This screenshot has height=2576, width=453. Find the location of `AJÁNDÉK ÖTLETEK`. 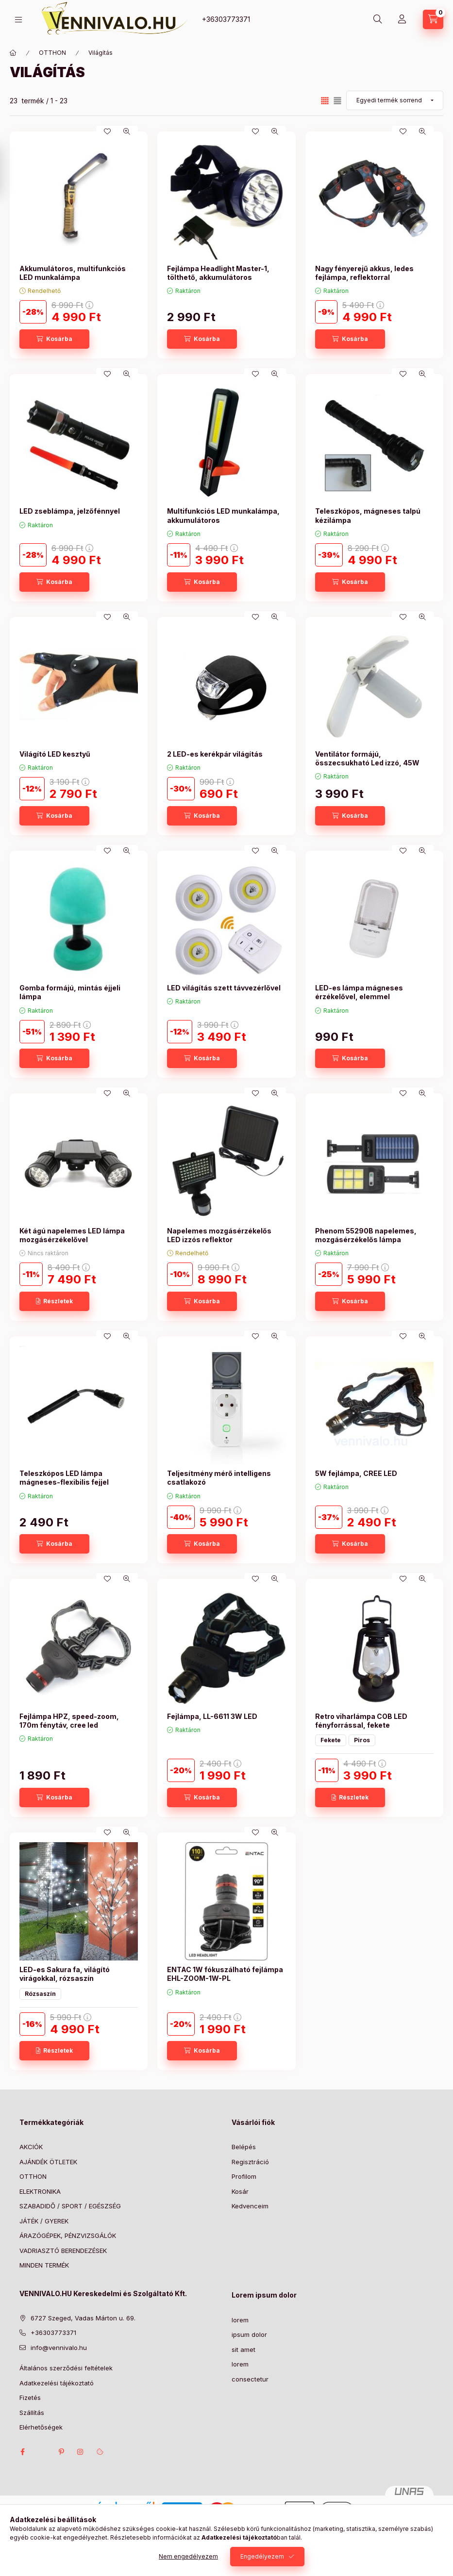

AJÁNDÉK ÖTLETEK is located at coordinates (48, 2162).